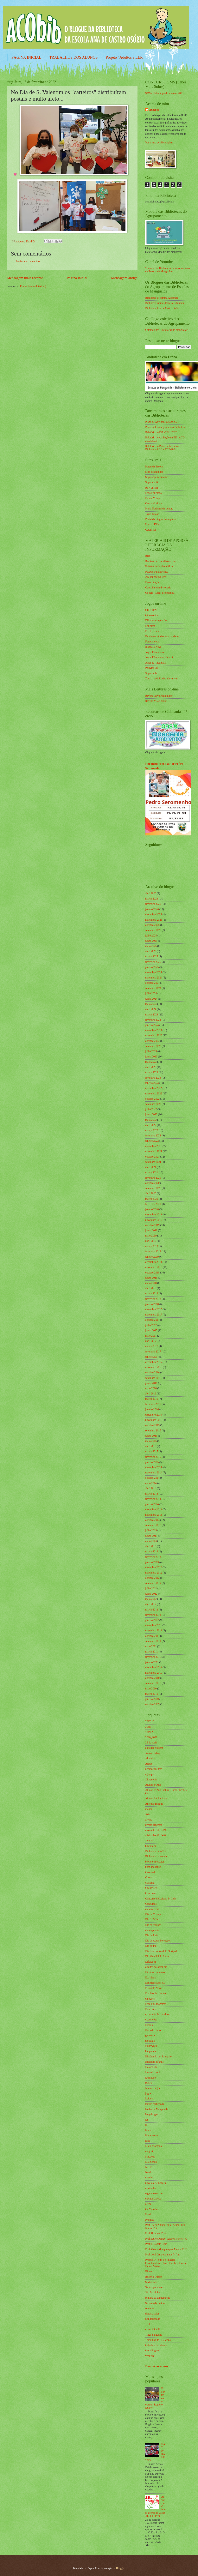  I want to click on Supertmatik, so click(151, 482).